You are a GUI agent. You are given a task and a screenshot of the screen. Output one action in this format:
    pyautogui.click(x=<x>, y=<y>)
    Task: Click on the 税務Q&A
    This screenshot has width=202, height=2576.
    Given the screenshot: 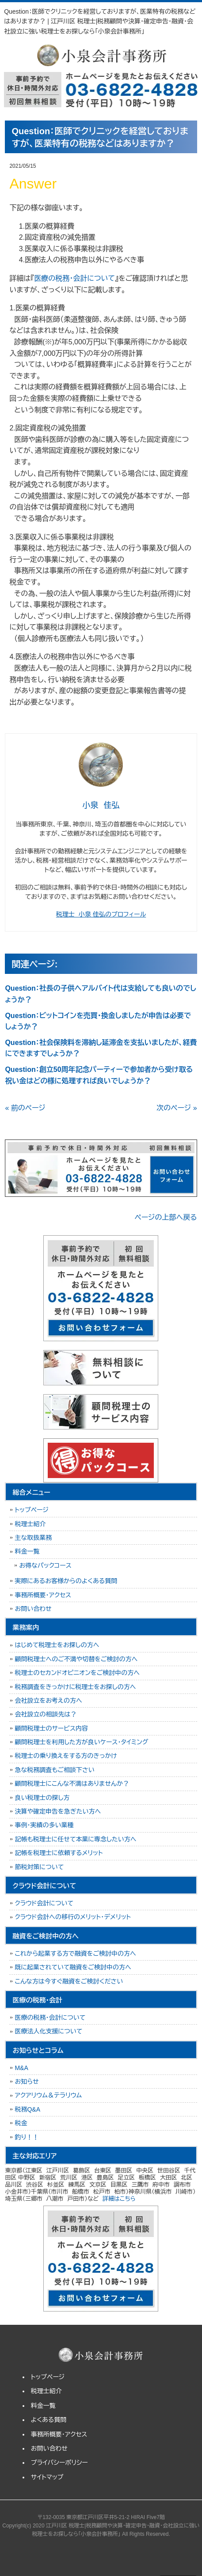 What is the action you would take?
    pyautogui.click(x=27, y=2109)
    